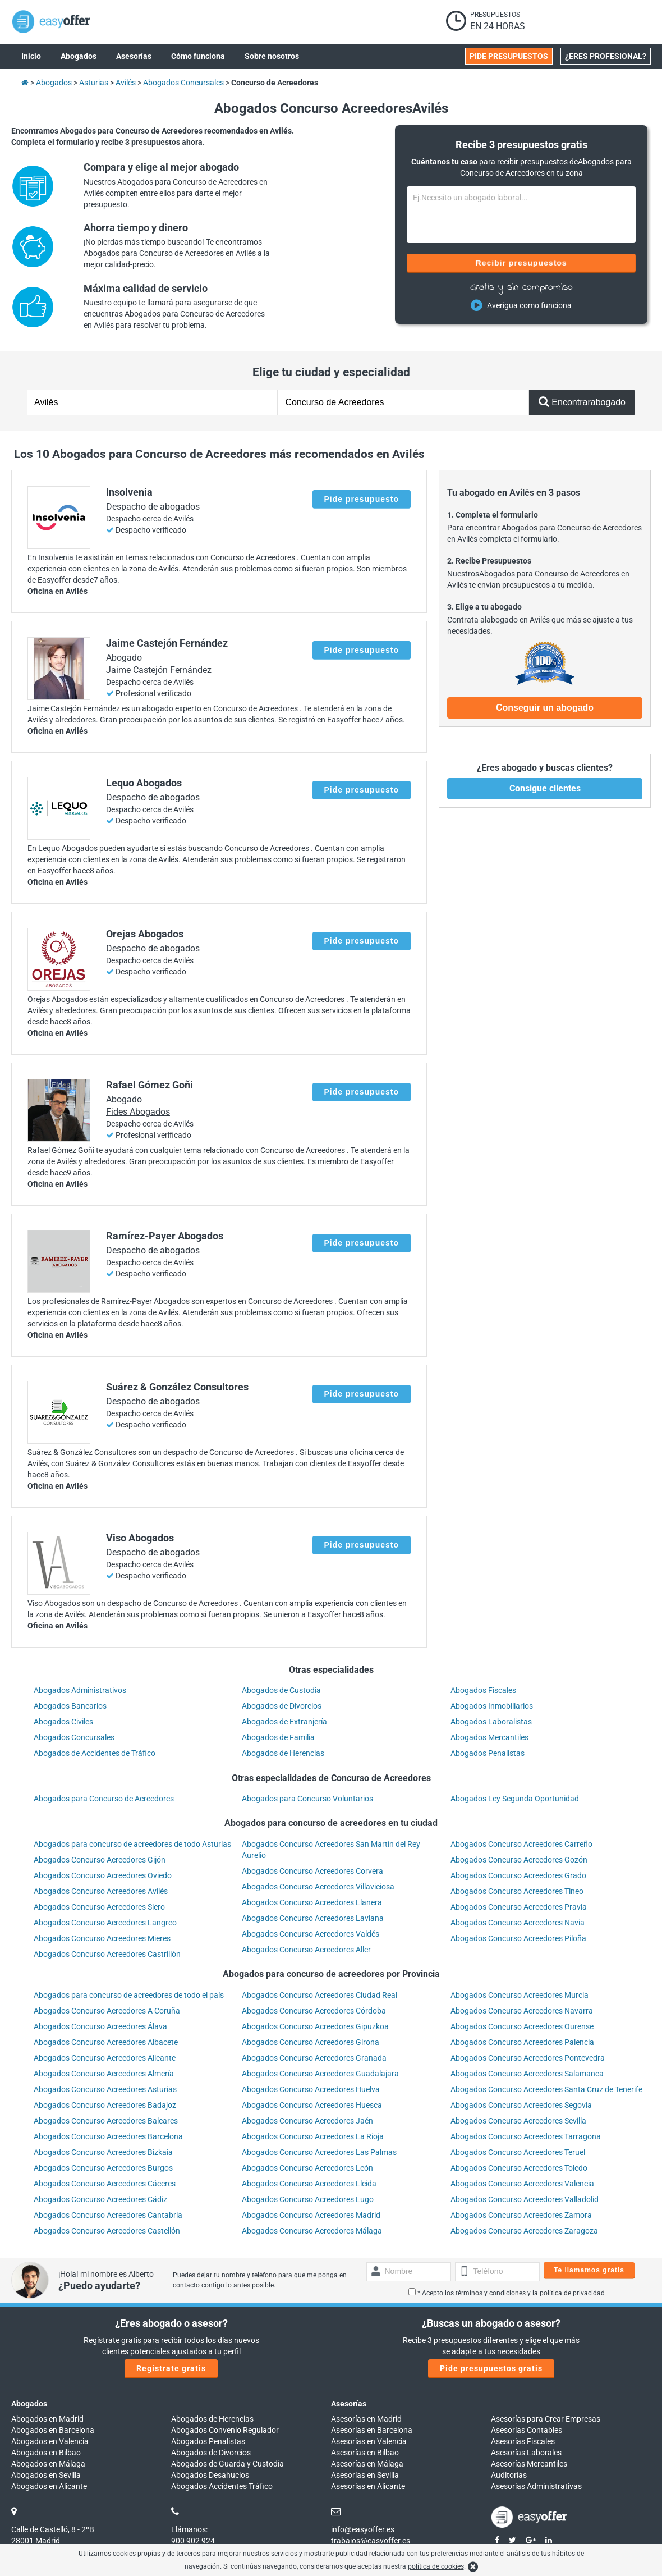 Image resolution: width=662 pixels, height=2576 pixels. I want to click on Asesorías para Crear Empresas, so click(545, 2418).